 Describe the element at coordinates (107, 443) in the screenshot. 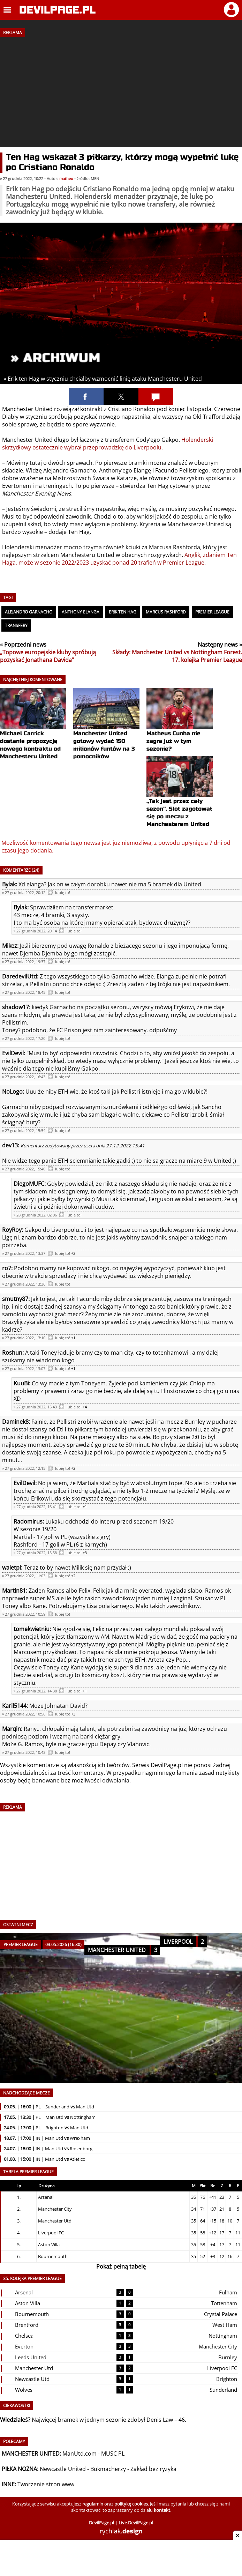

I see `Holenderski skrzydłowy ostatecznie wybrał przeprowadzkę do Liverpoolu.` at that location.